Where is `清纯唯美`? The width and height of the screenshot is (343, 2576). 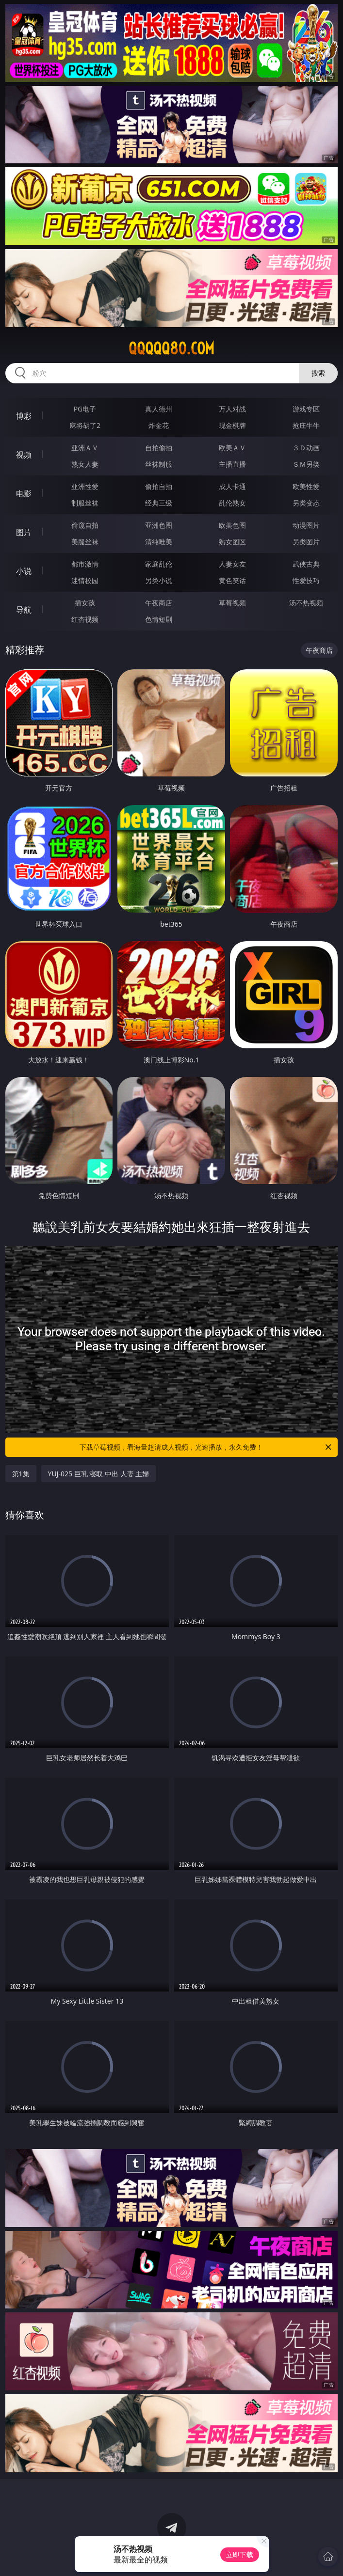 清纯唯美 is located at coordinates (158, 541).